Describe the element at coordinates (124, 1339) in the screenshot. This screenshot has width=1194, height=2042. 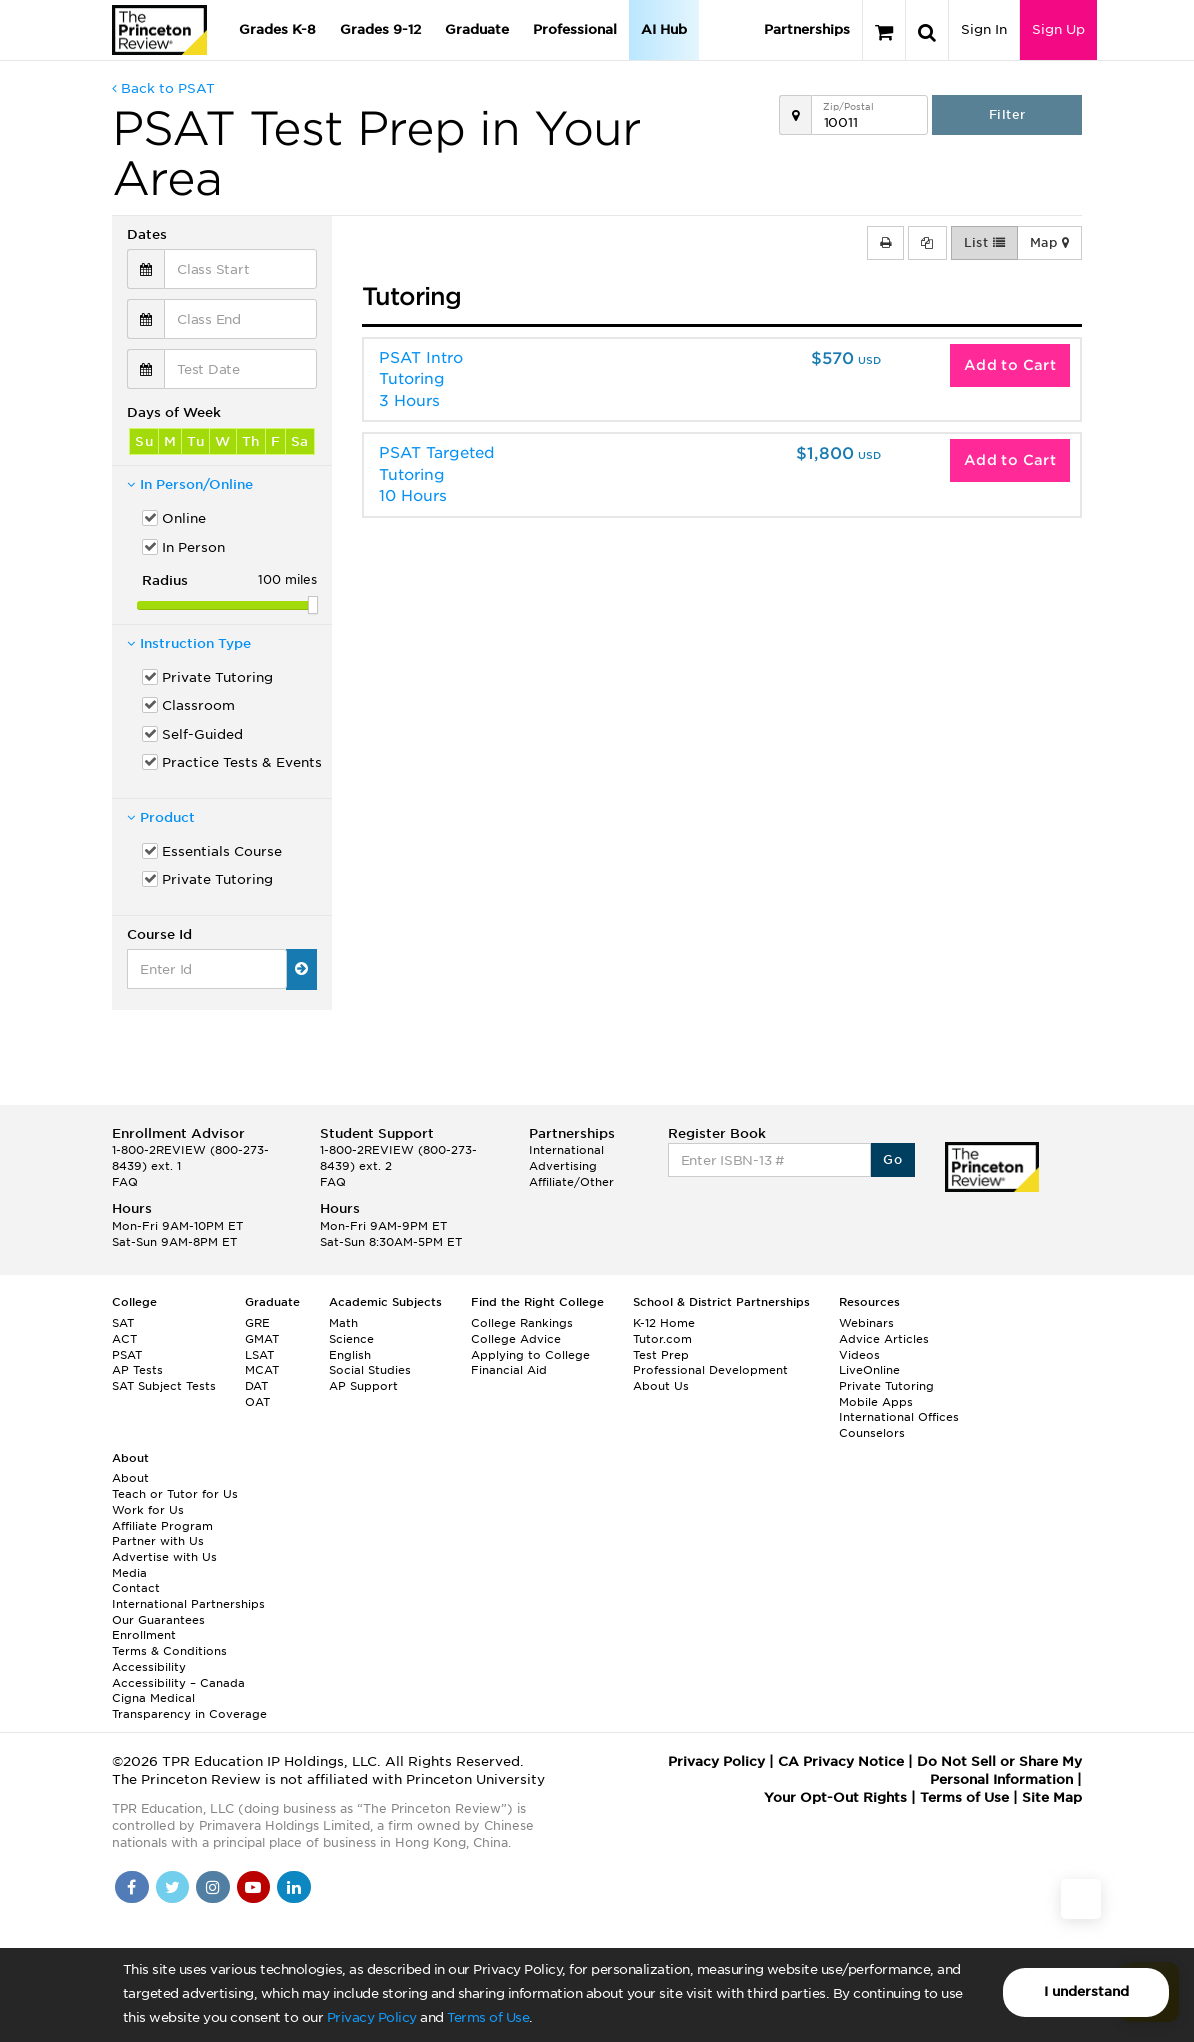
I see `ACT` at that location.